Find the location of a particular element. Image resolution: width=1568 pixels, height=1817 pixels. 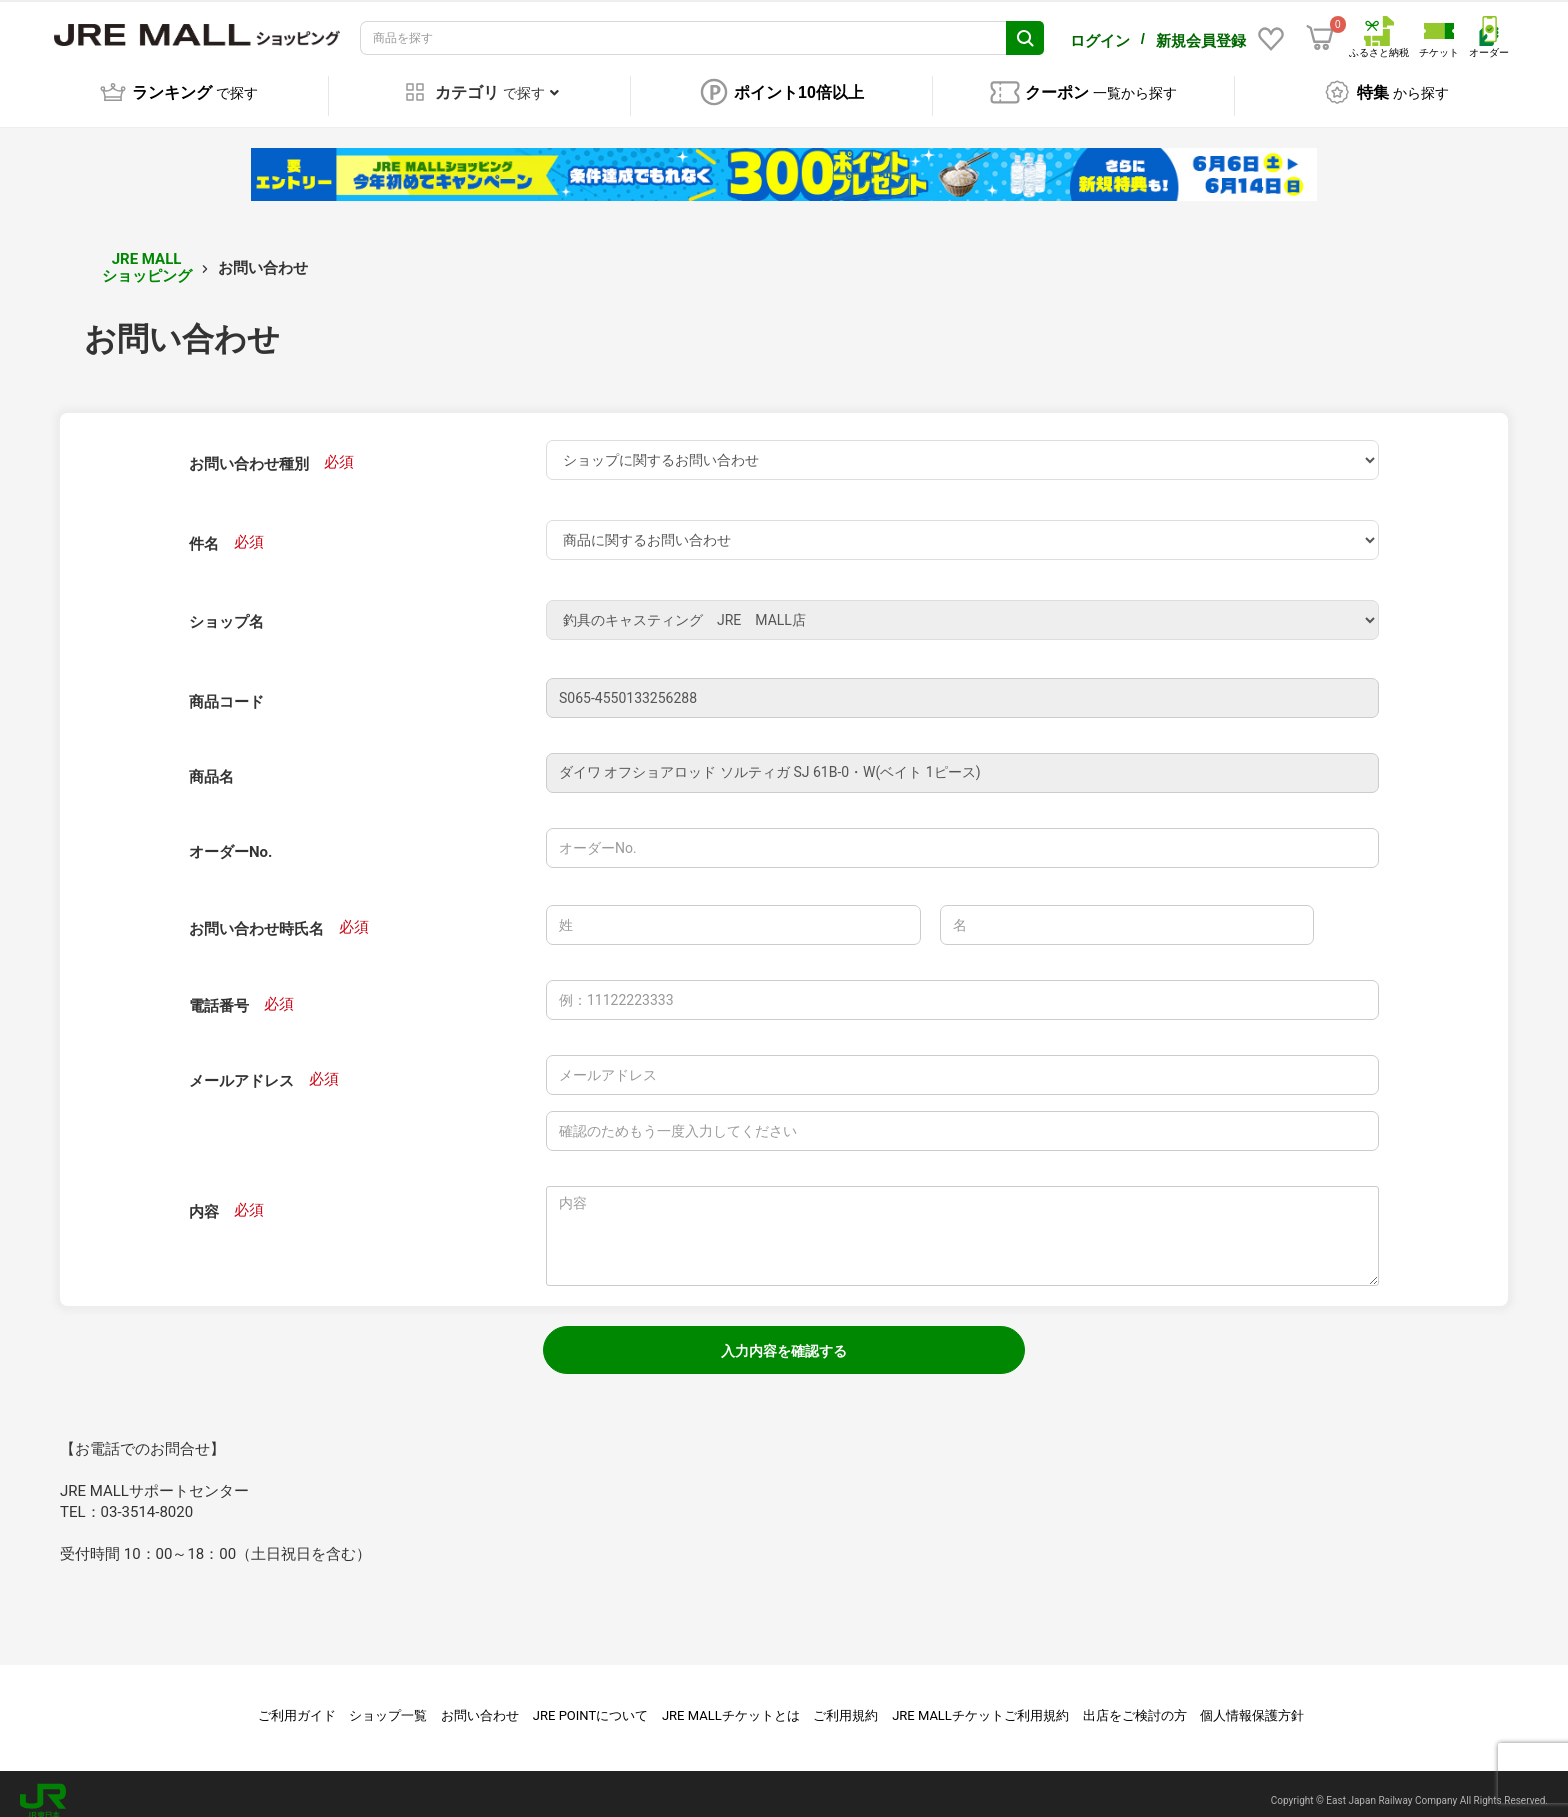

オーダーNo. is located at coordinates (230, 838).